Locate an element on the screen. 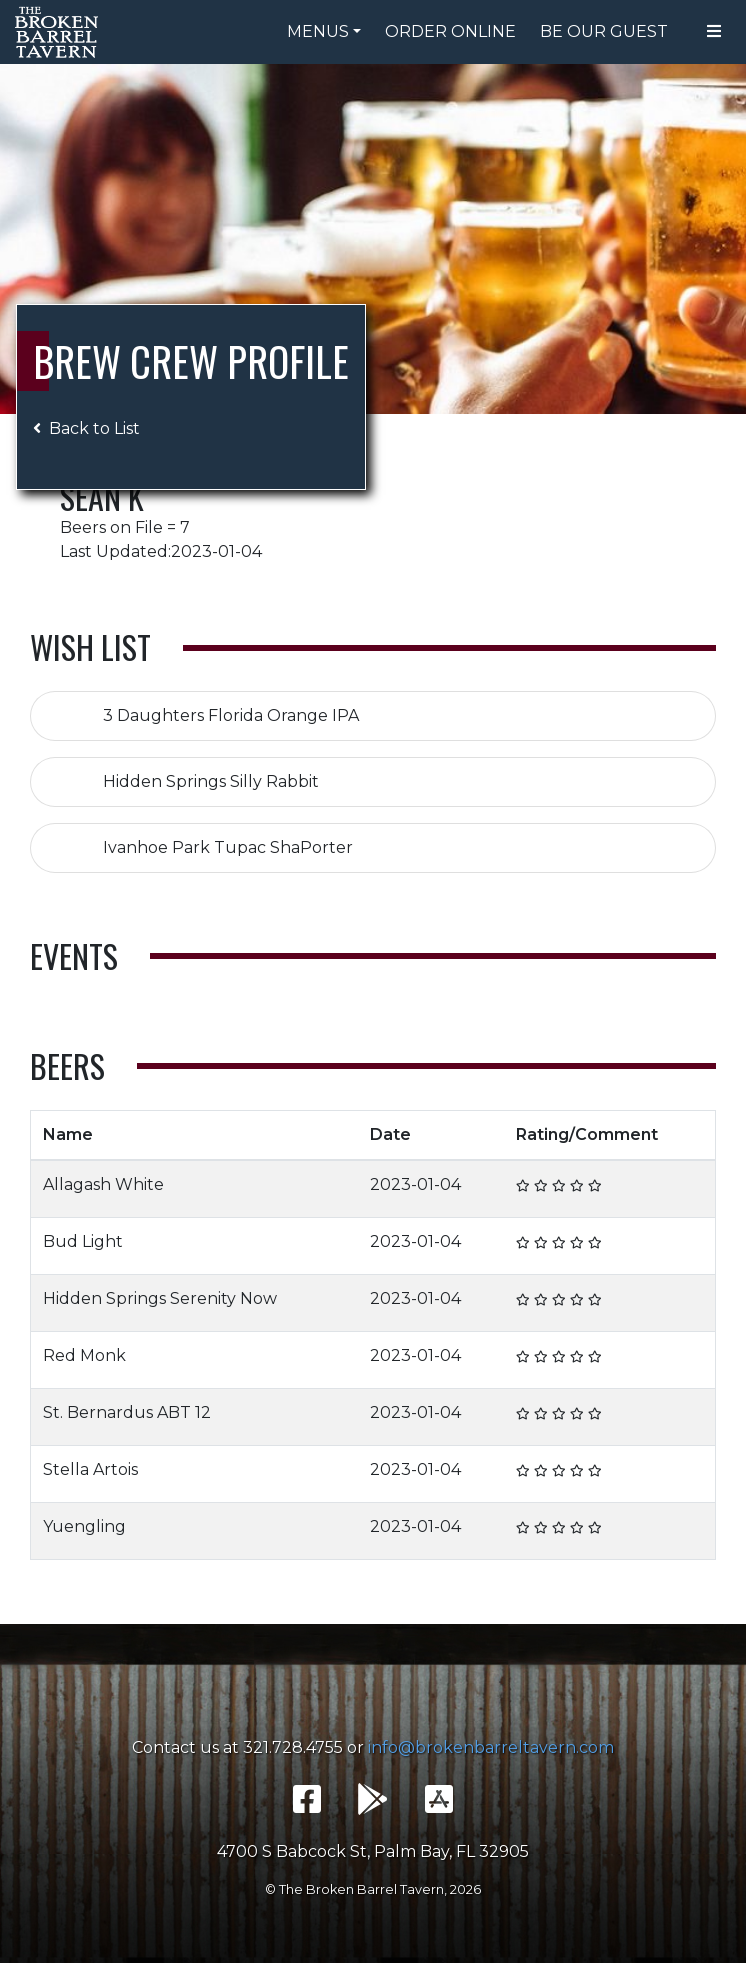 This screenshot has width=746, height=1963. Be Our Guest is located at coordinates (604, 31).